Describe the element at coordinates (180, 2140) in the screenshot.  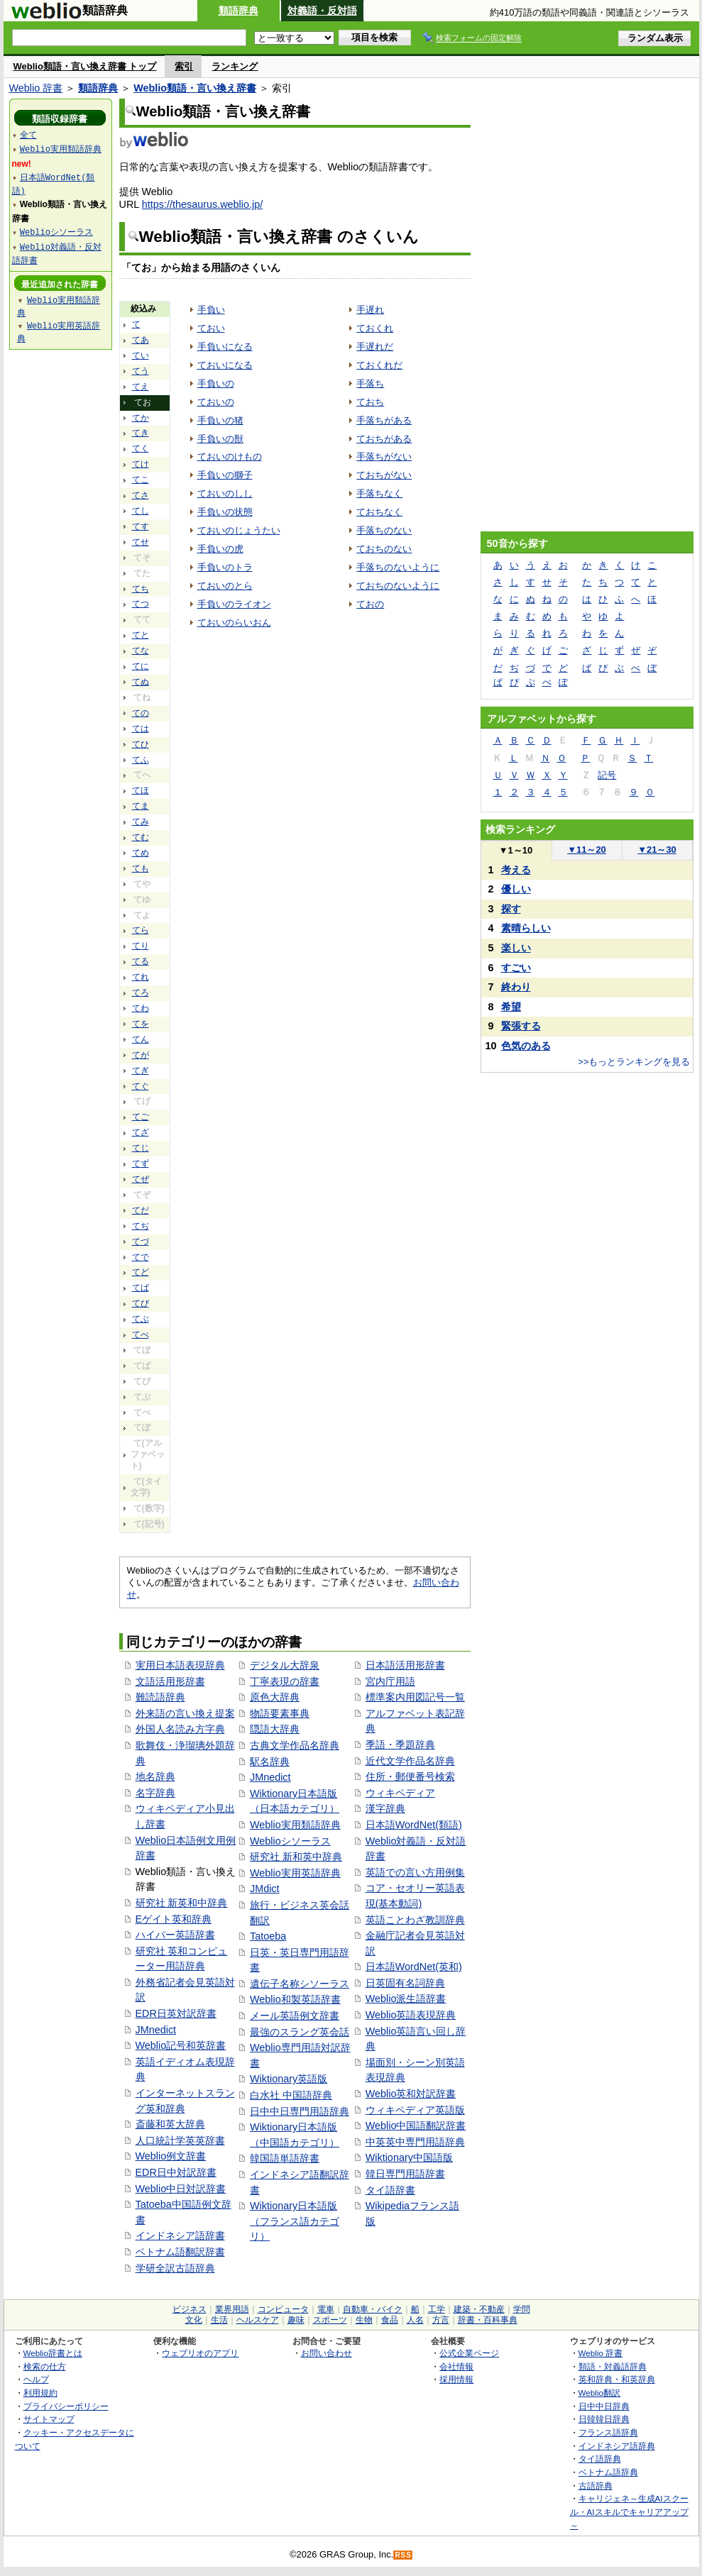
I see `人口統計学英英辞書` at that location.